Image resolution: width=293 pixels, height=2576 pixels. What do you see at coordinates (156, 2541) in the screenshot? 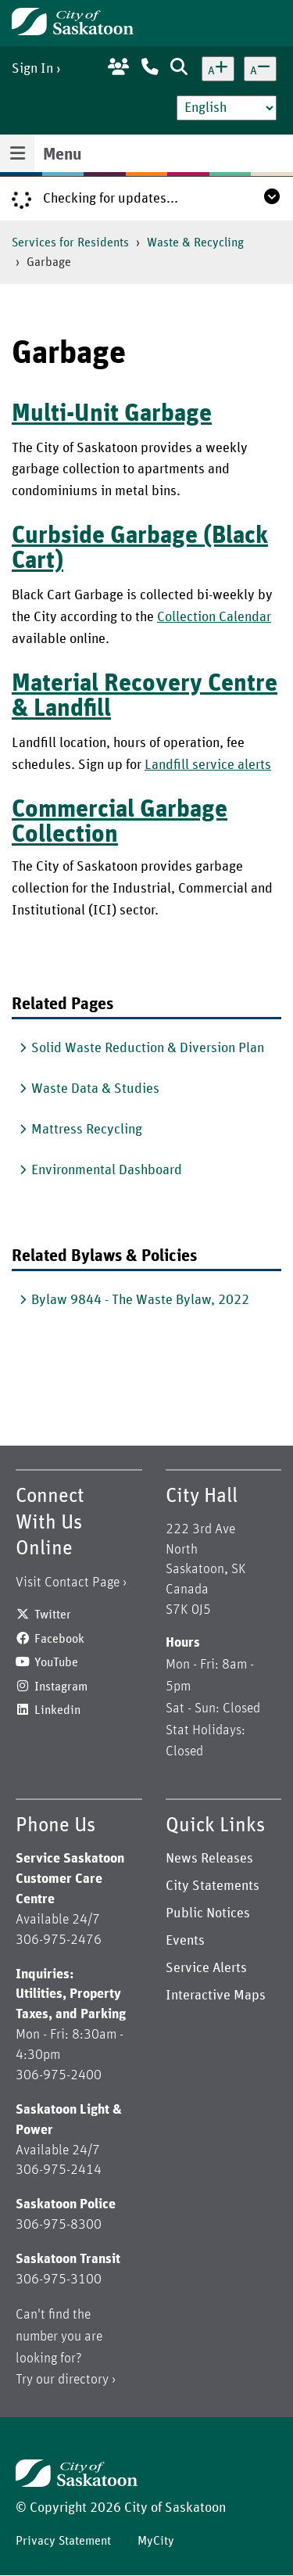
I see `MyCity` at bounding box center [156, 2541].